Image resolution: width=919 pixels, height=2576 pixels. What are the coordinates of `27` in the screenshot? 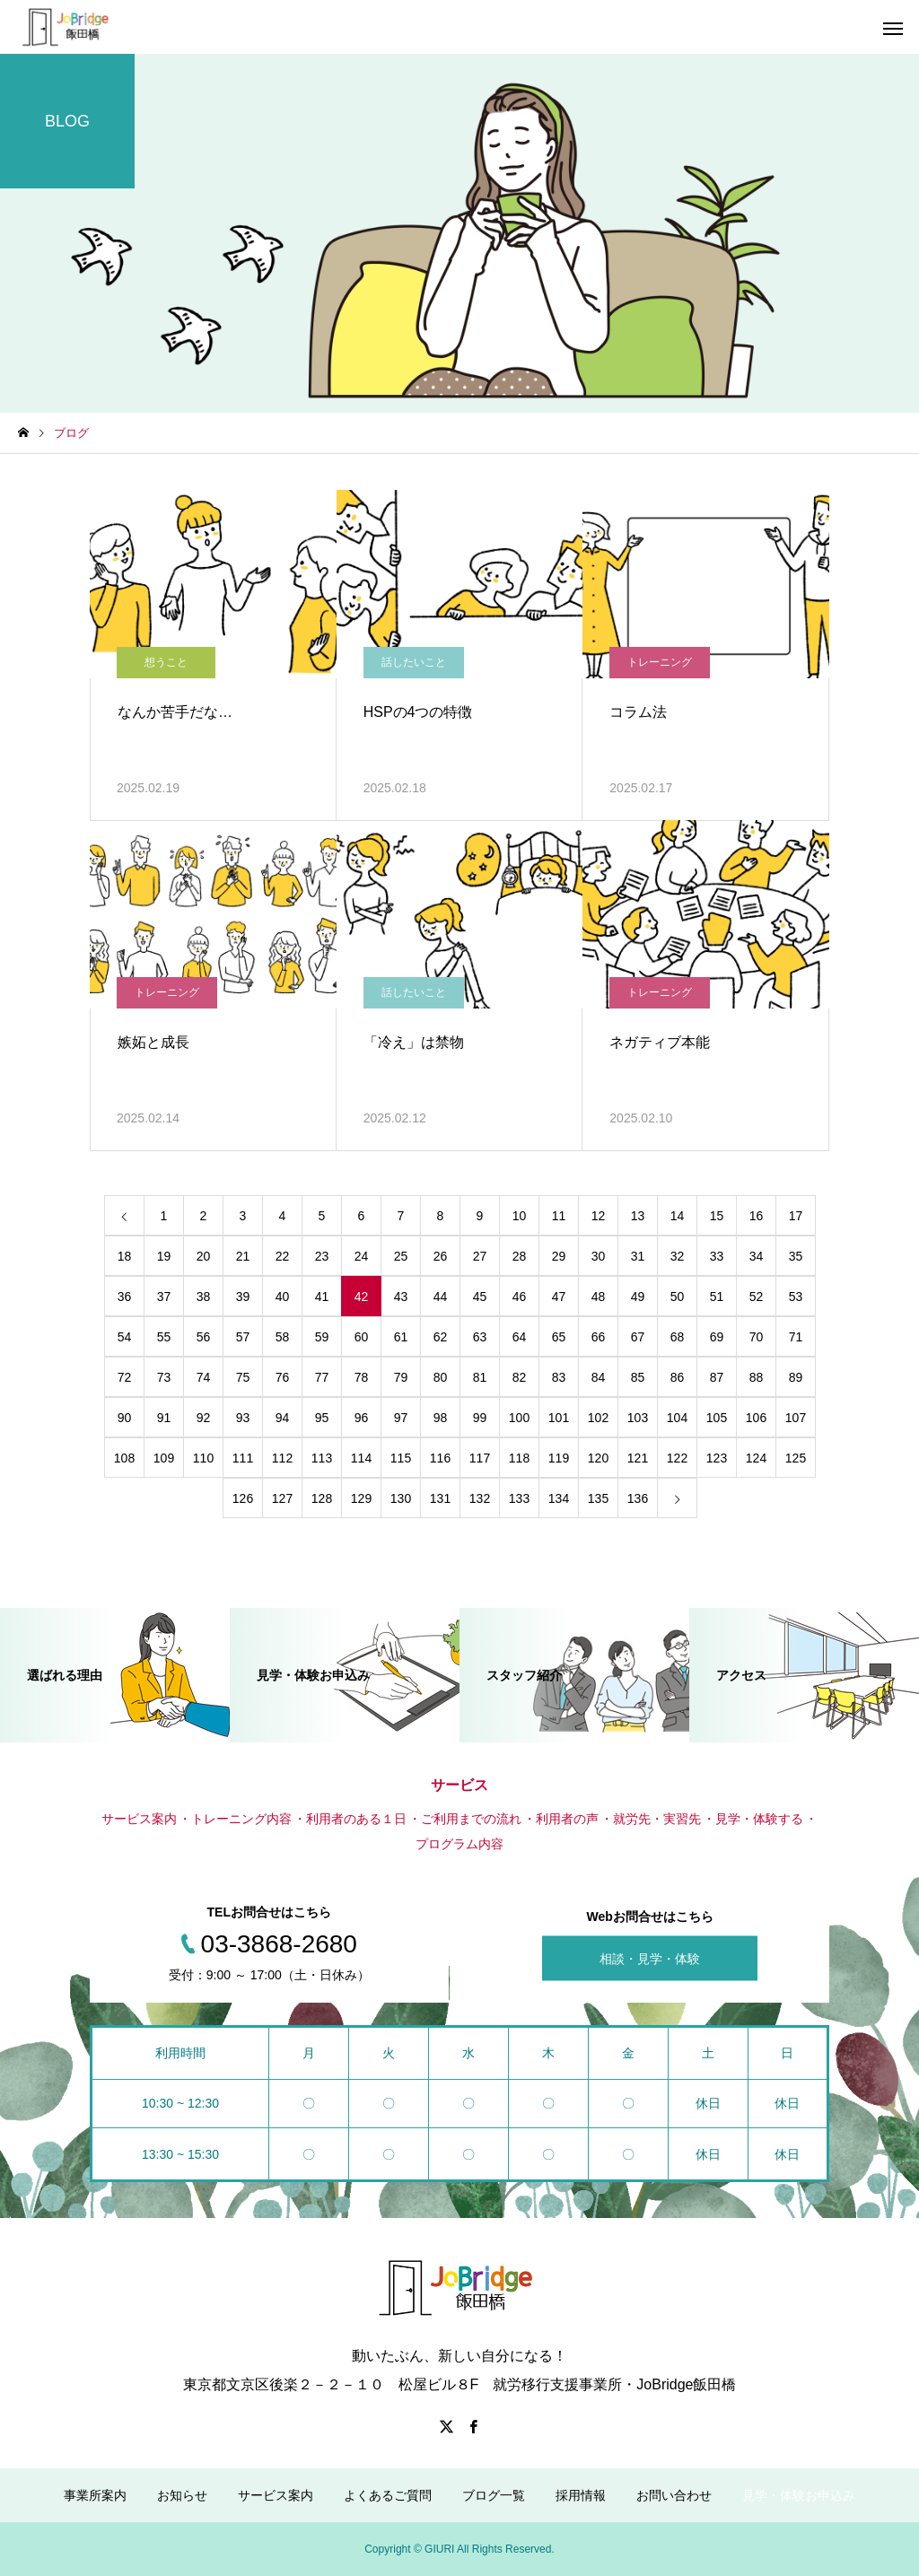 It's located at (480, 1256).